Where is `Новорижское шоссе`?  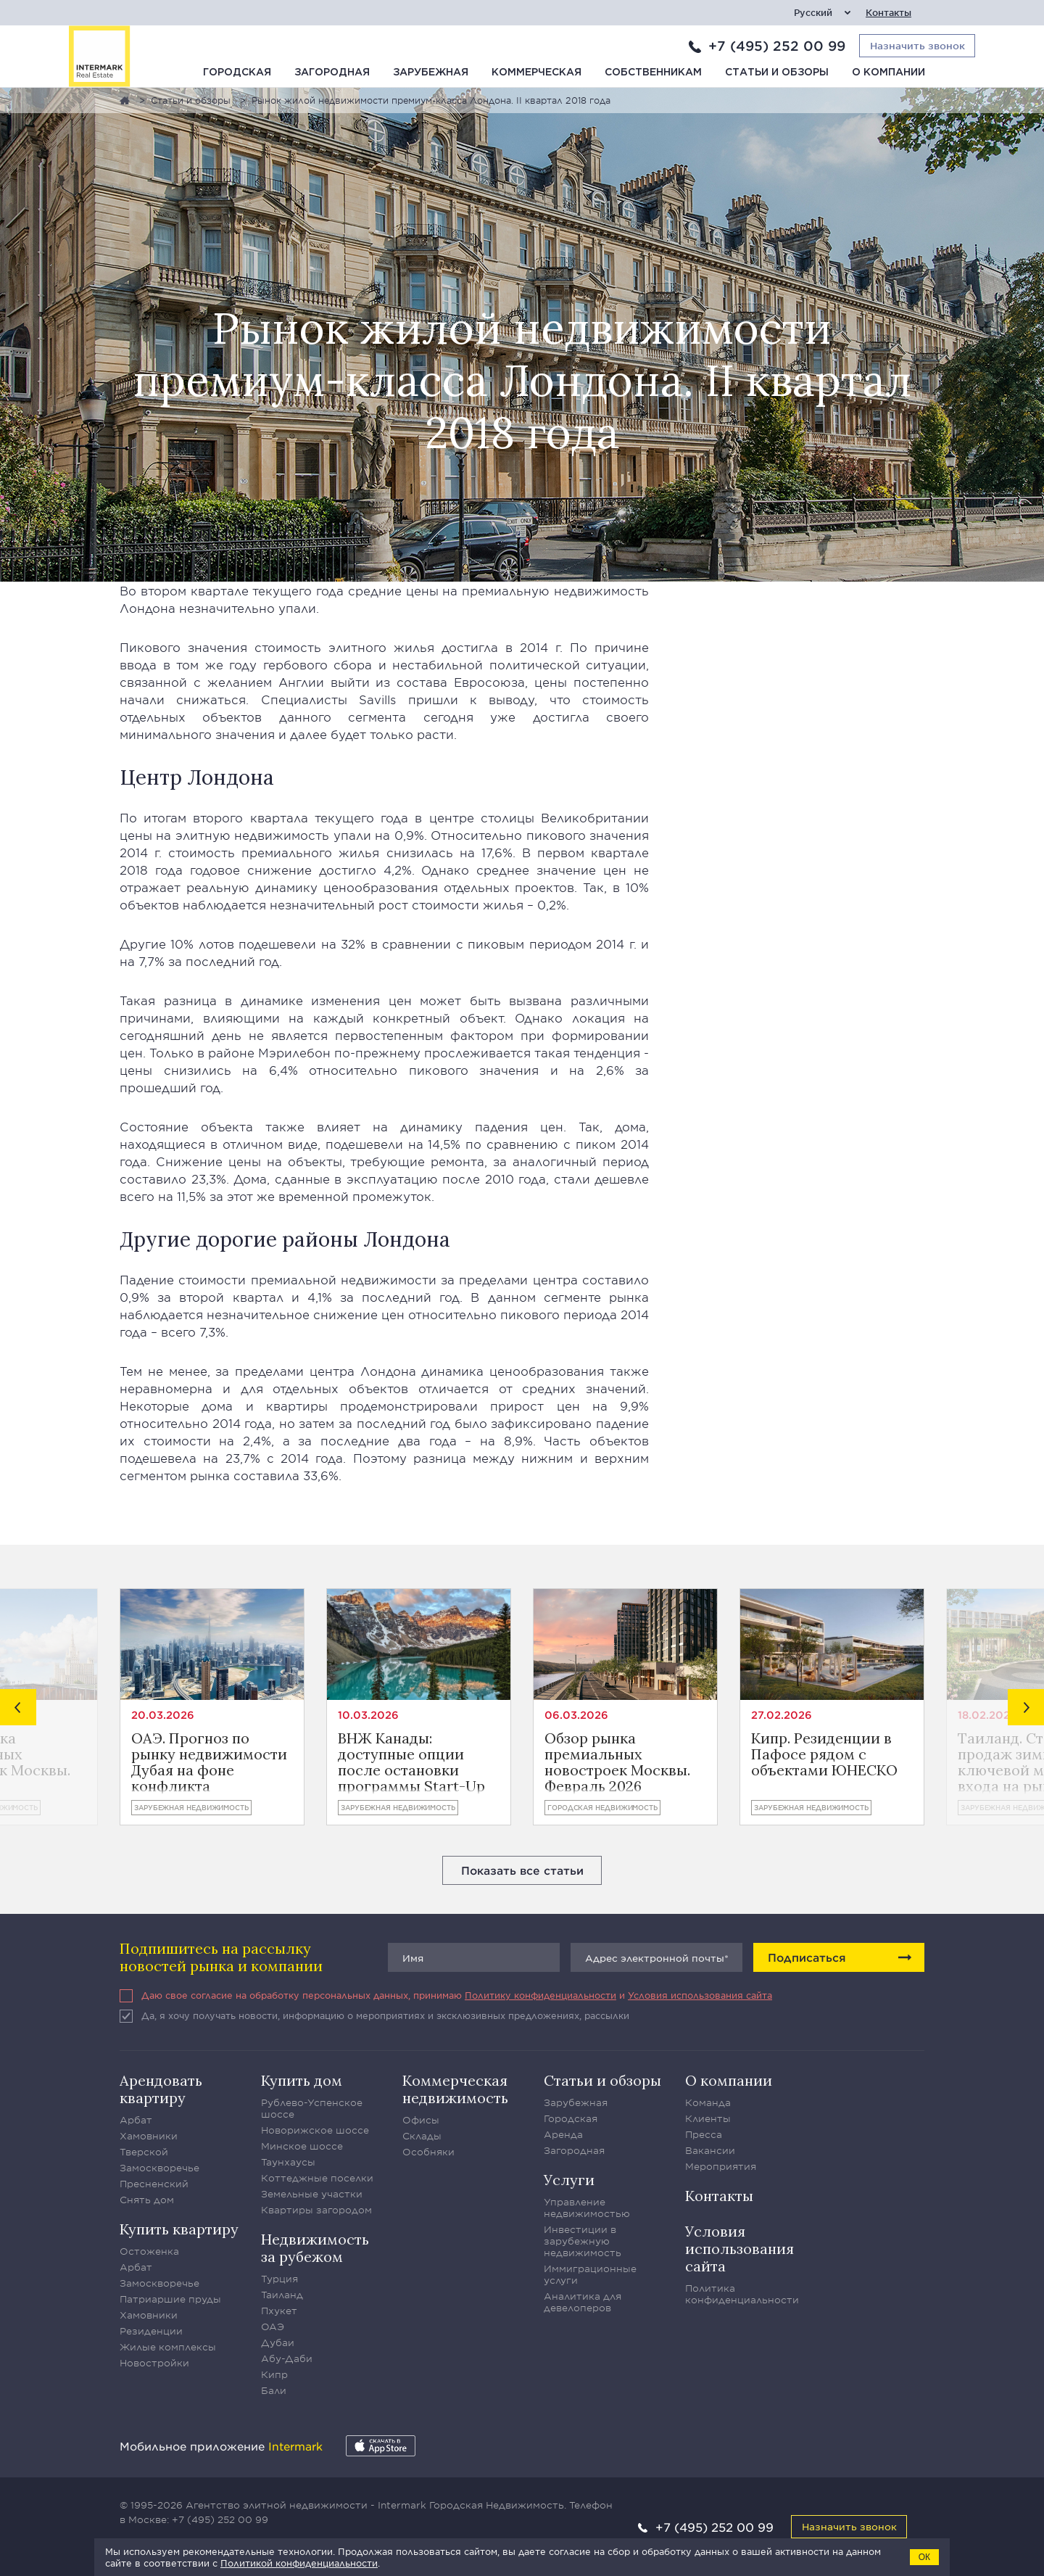
Новорижское шоссе is located at coordinates (315, 2130).